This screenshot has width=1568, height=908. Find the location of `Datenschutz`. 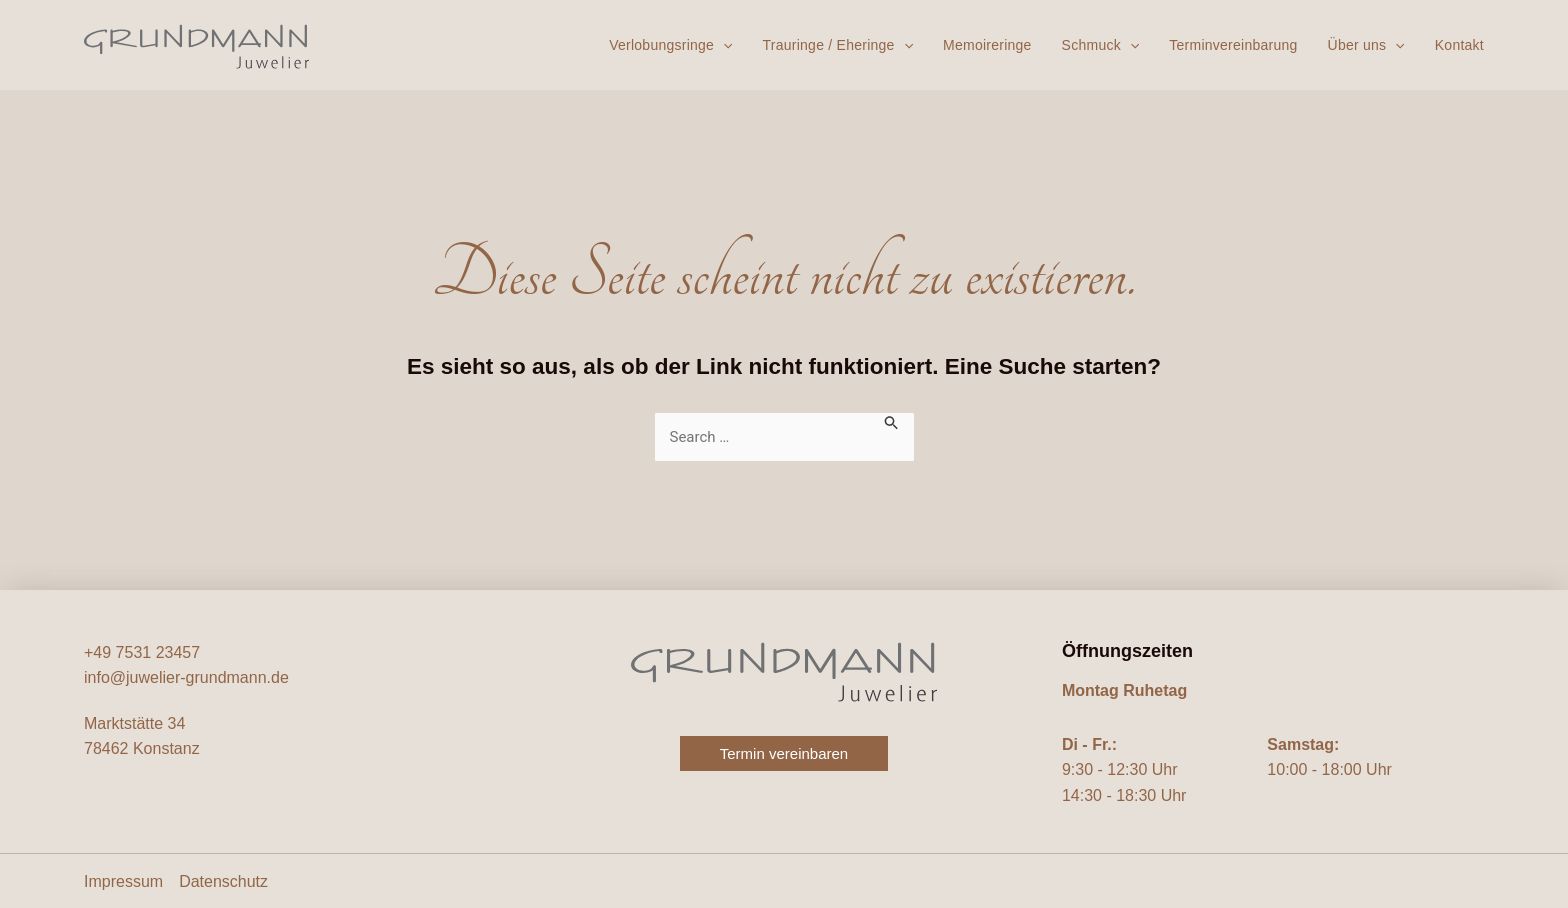

Datenschutz is located at coordinates (223, 881).